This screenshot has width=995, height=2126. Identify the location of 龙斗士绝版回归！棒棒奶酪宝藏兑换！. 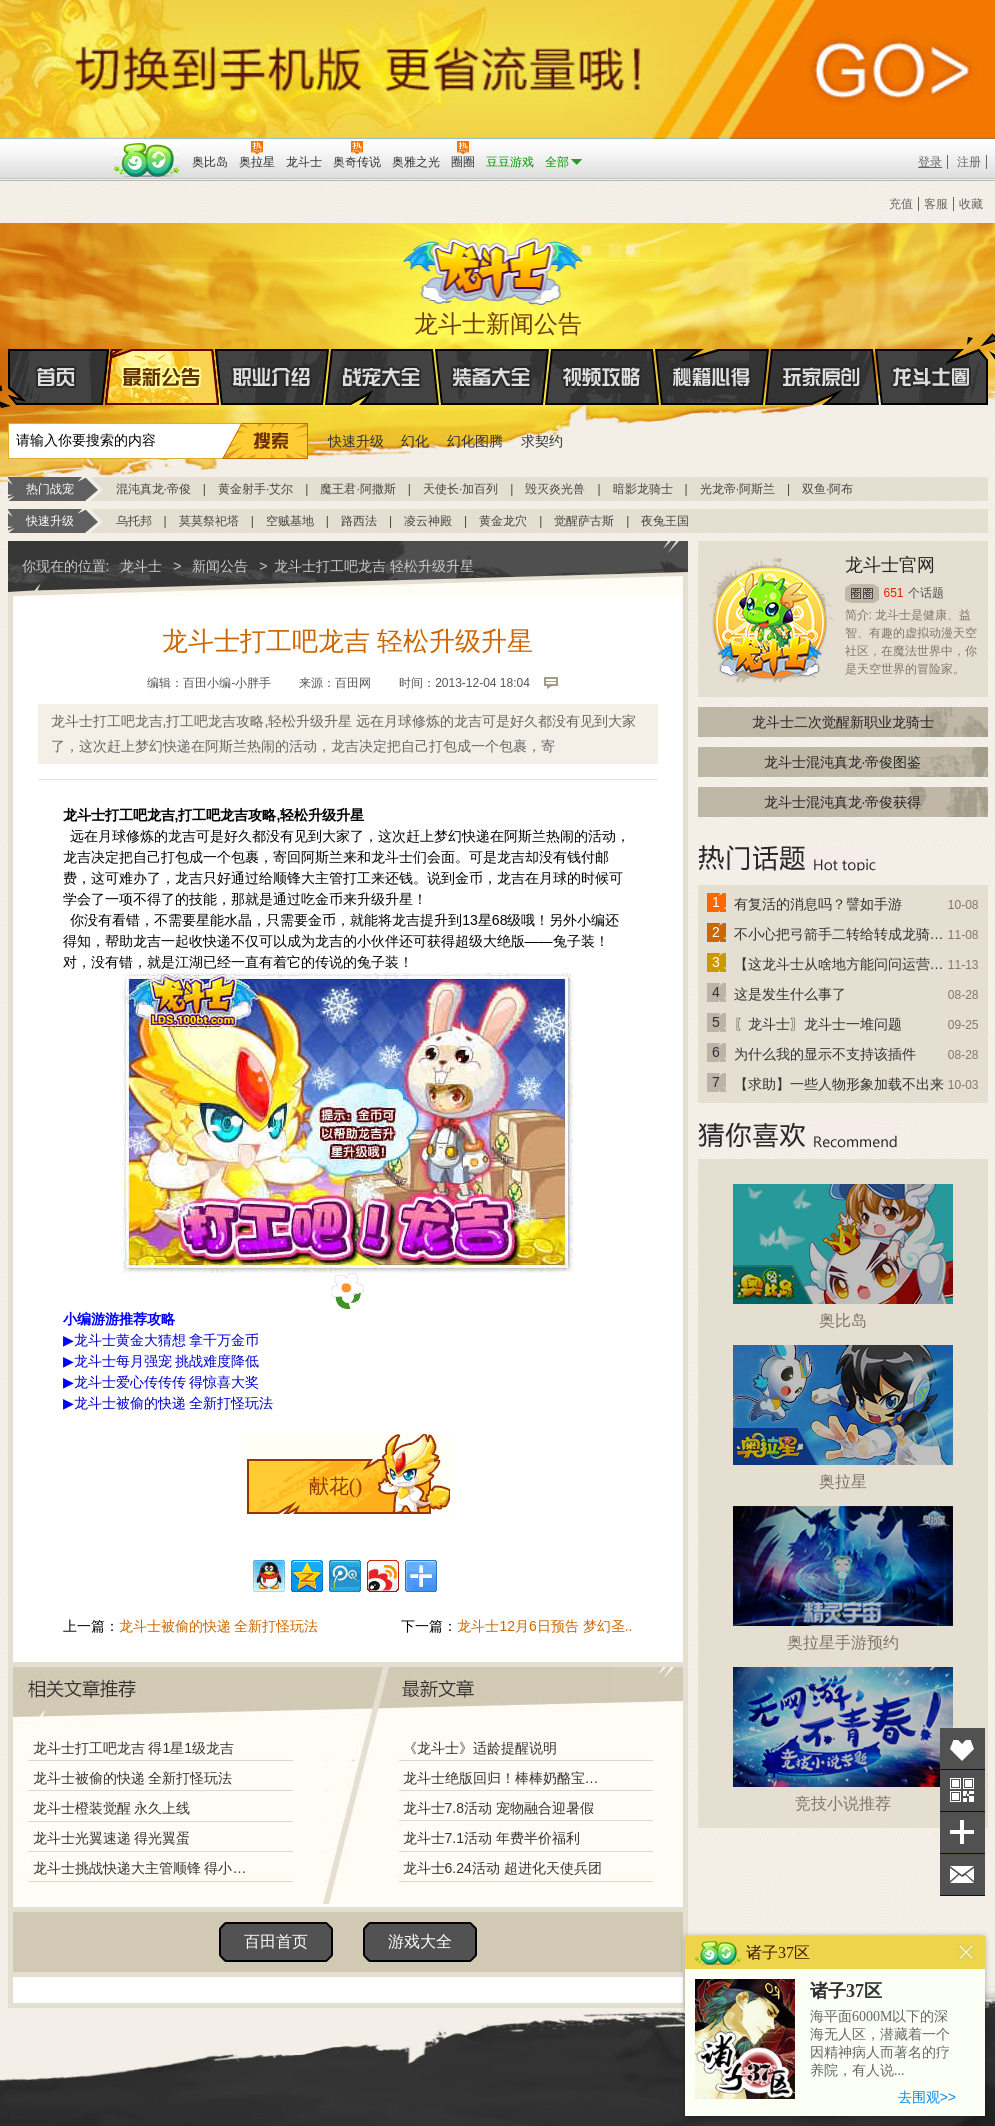
(507, 1778).